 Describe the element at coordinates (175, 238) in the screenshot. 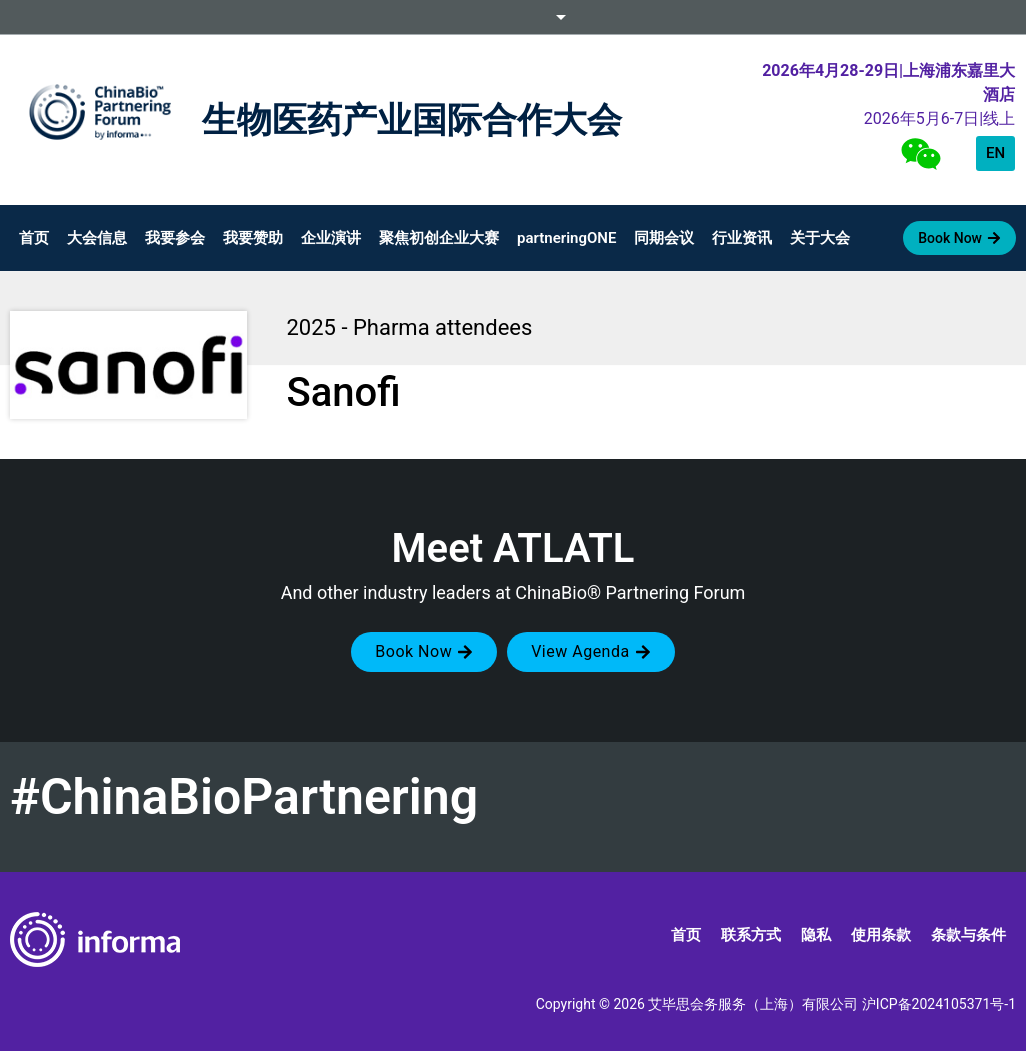

I see `我要参会` at that location.